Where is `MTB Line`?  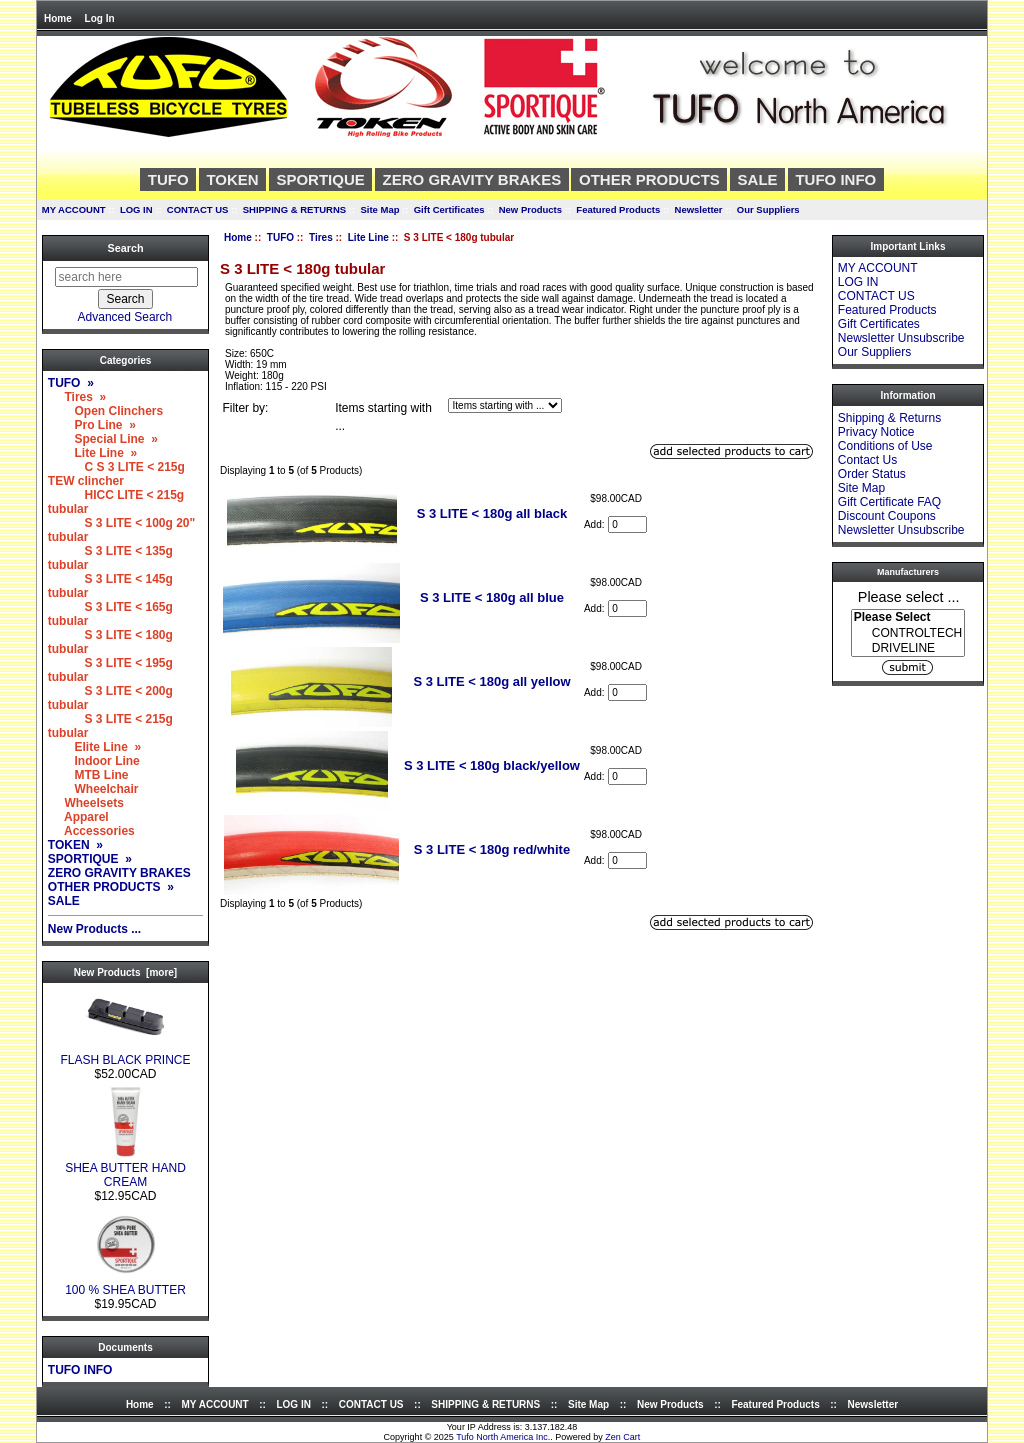
MTB Line is located at coordinates (88, 775).